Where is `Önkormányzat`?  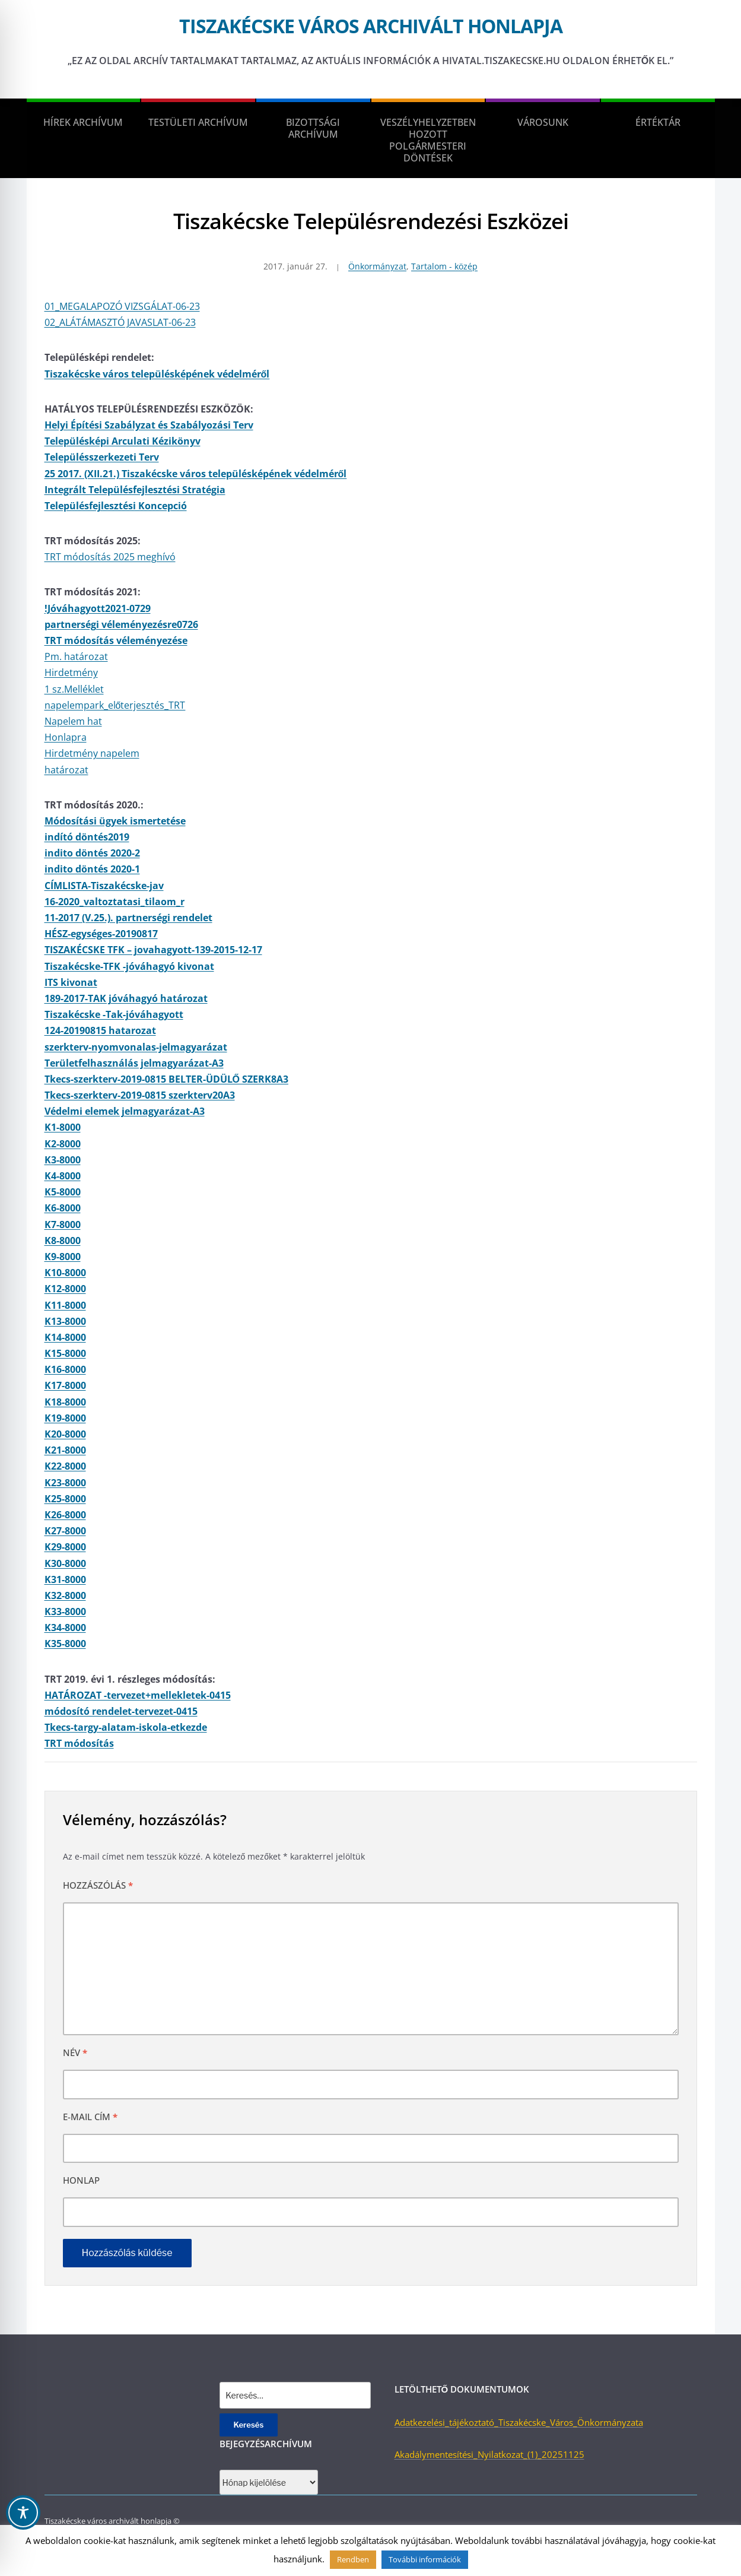
Önkormányzat is located at coordinates (377, 266).